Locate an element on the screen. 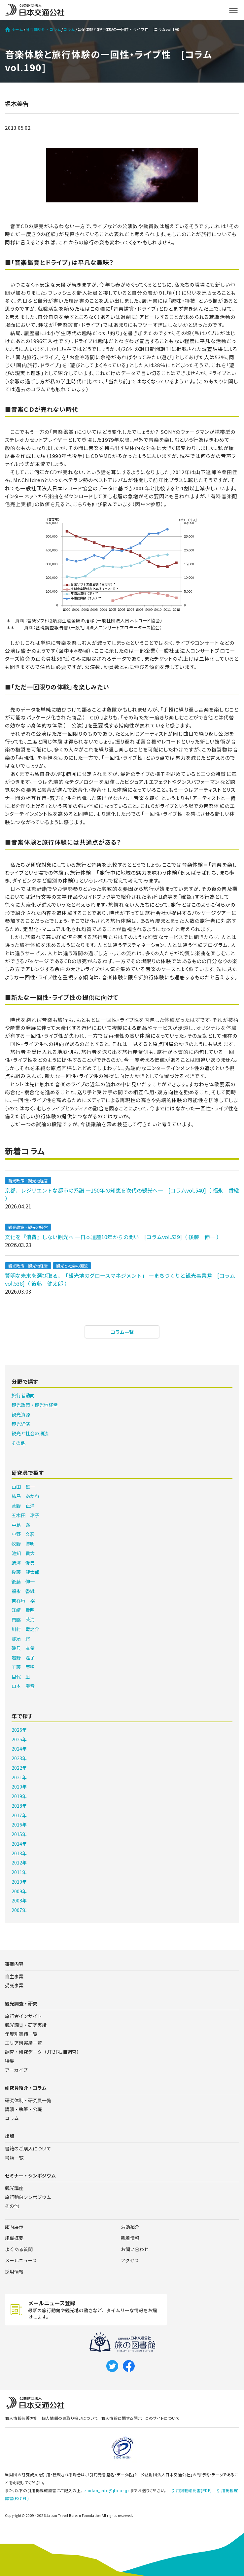 The width and height of the screenshot is (244, 2576). 組織概要 is located at coordinates (14, 2238).